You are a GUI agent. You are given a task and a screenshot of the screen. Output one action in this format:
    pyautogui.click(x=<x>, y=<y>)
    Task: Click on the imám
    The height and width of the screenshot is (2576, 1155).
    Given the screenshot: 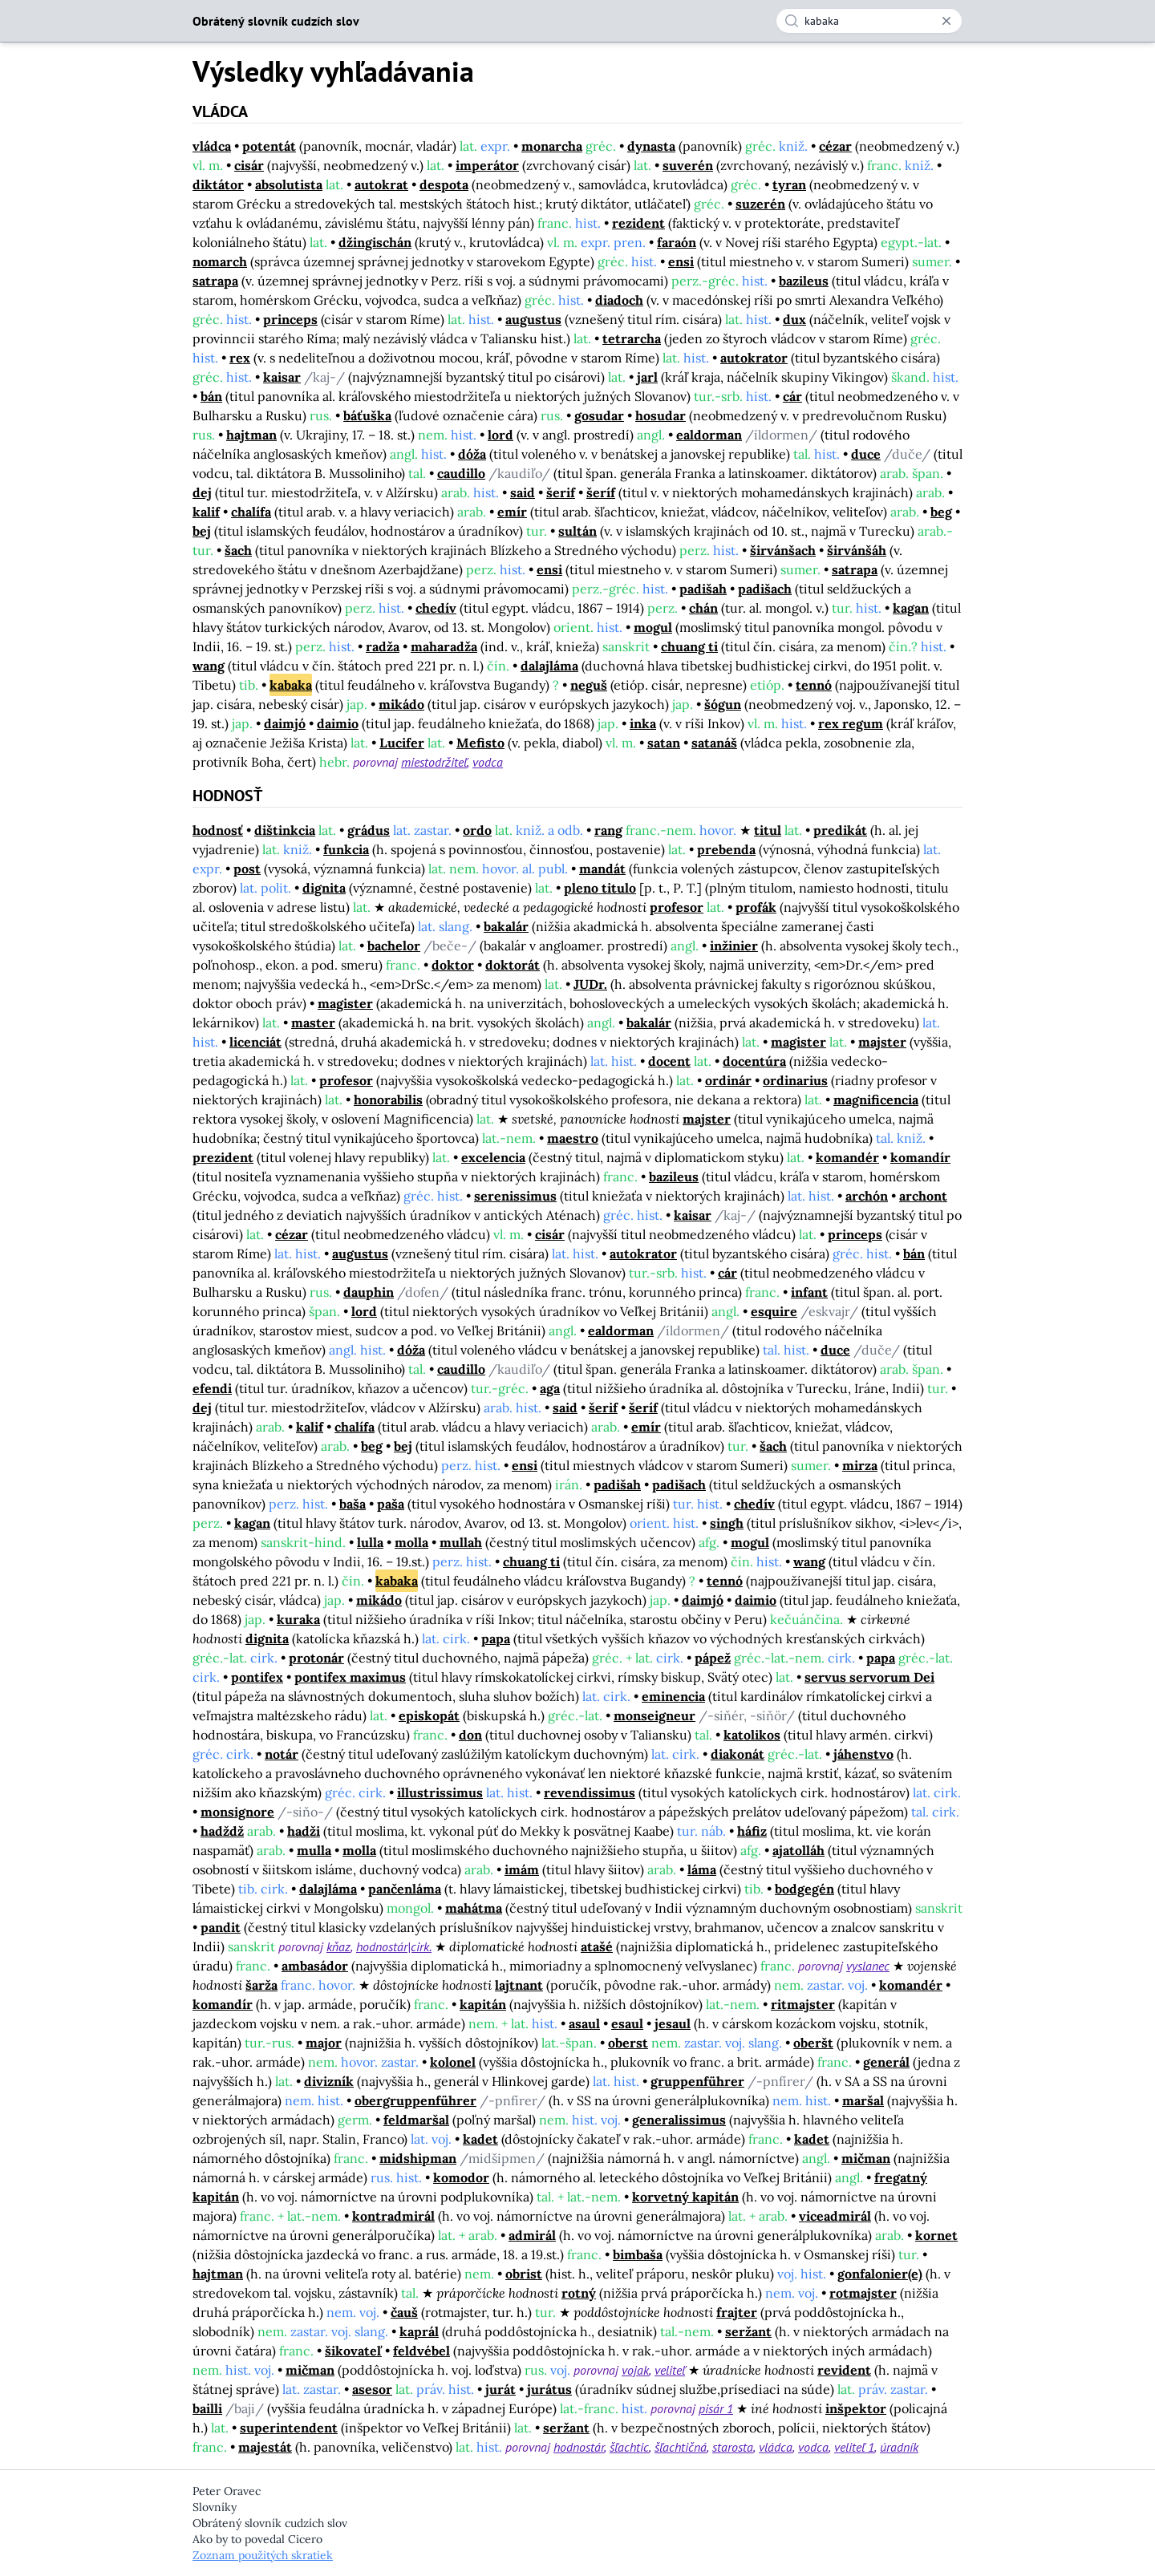 What is the action you would take?
    pyautogui.click(x=522, y=1869)
    